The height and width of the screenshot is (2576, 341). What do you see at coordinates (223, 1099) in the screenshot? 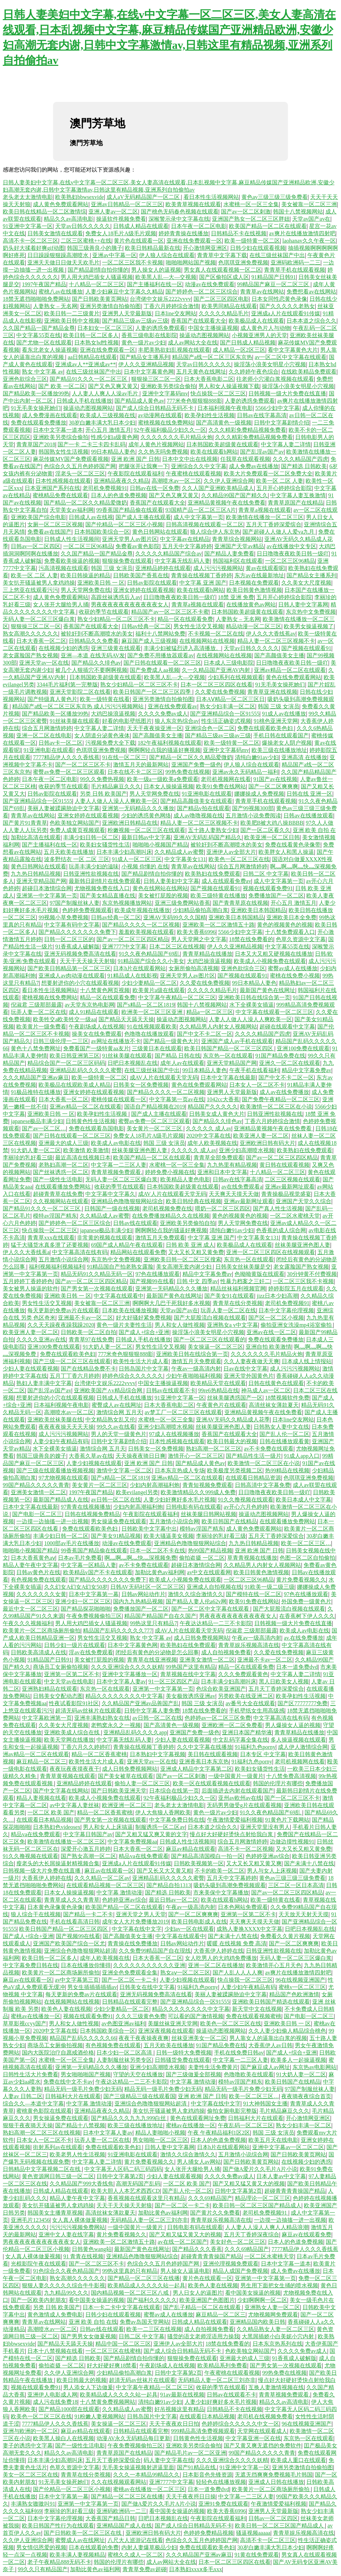
I see `1042cc大香蕉` at bounding box center [223, 1099].